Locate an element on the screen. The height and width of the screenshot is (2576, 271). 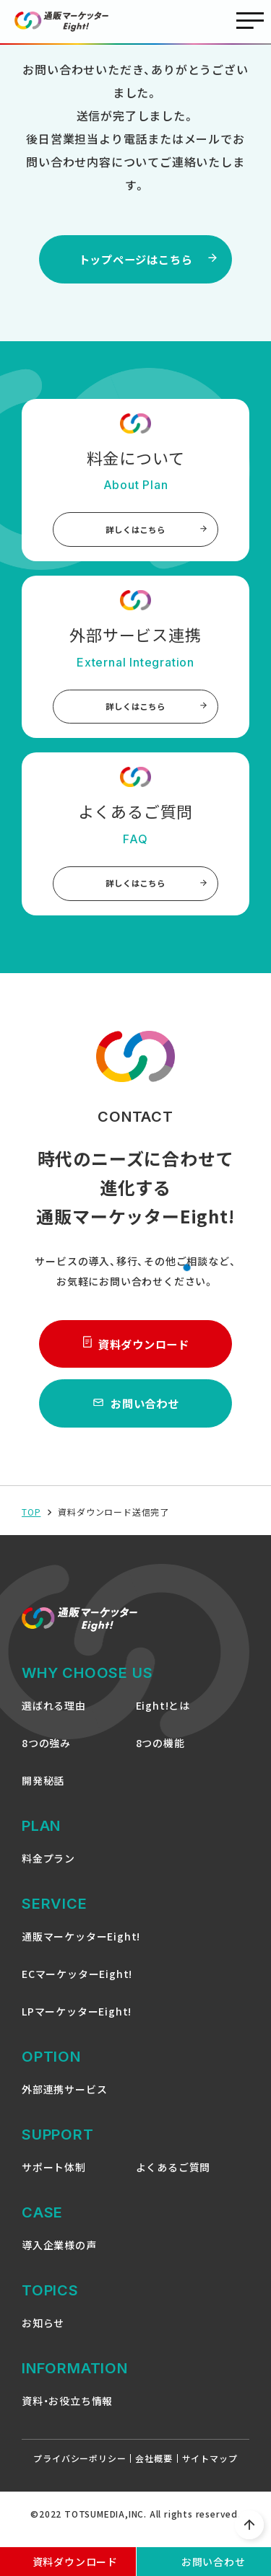
サイトマップ is located at coordinates (210, 2469).